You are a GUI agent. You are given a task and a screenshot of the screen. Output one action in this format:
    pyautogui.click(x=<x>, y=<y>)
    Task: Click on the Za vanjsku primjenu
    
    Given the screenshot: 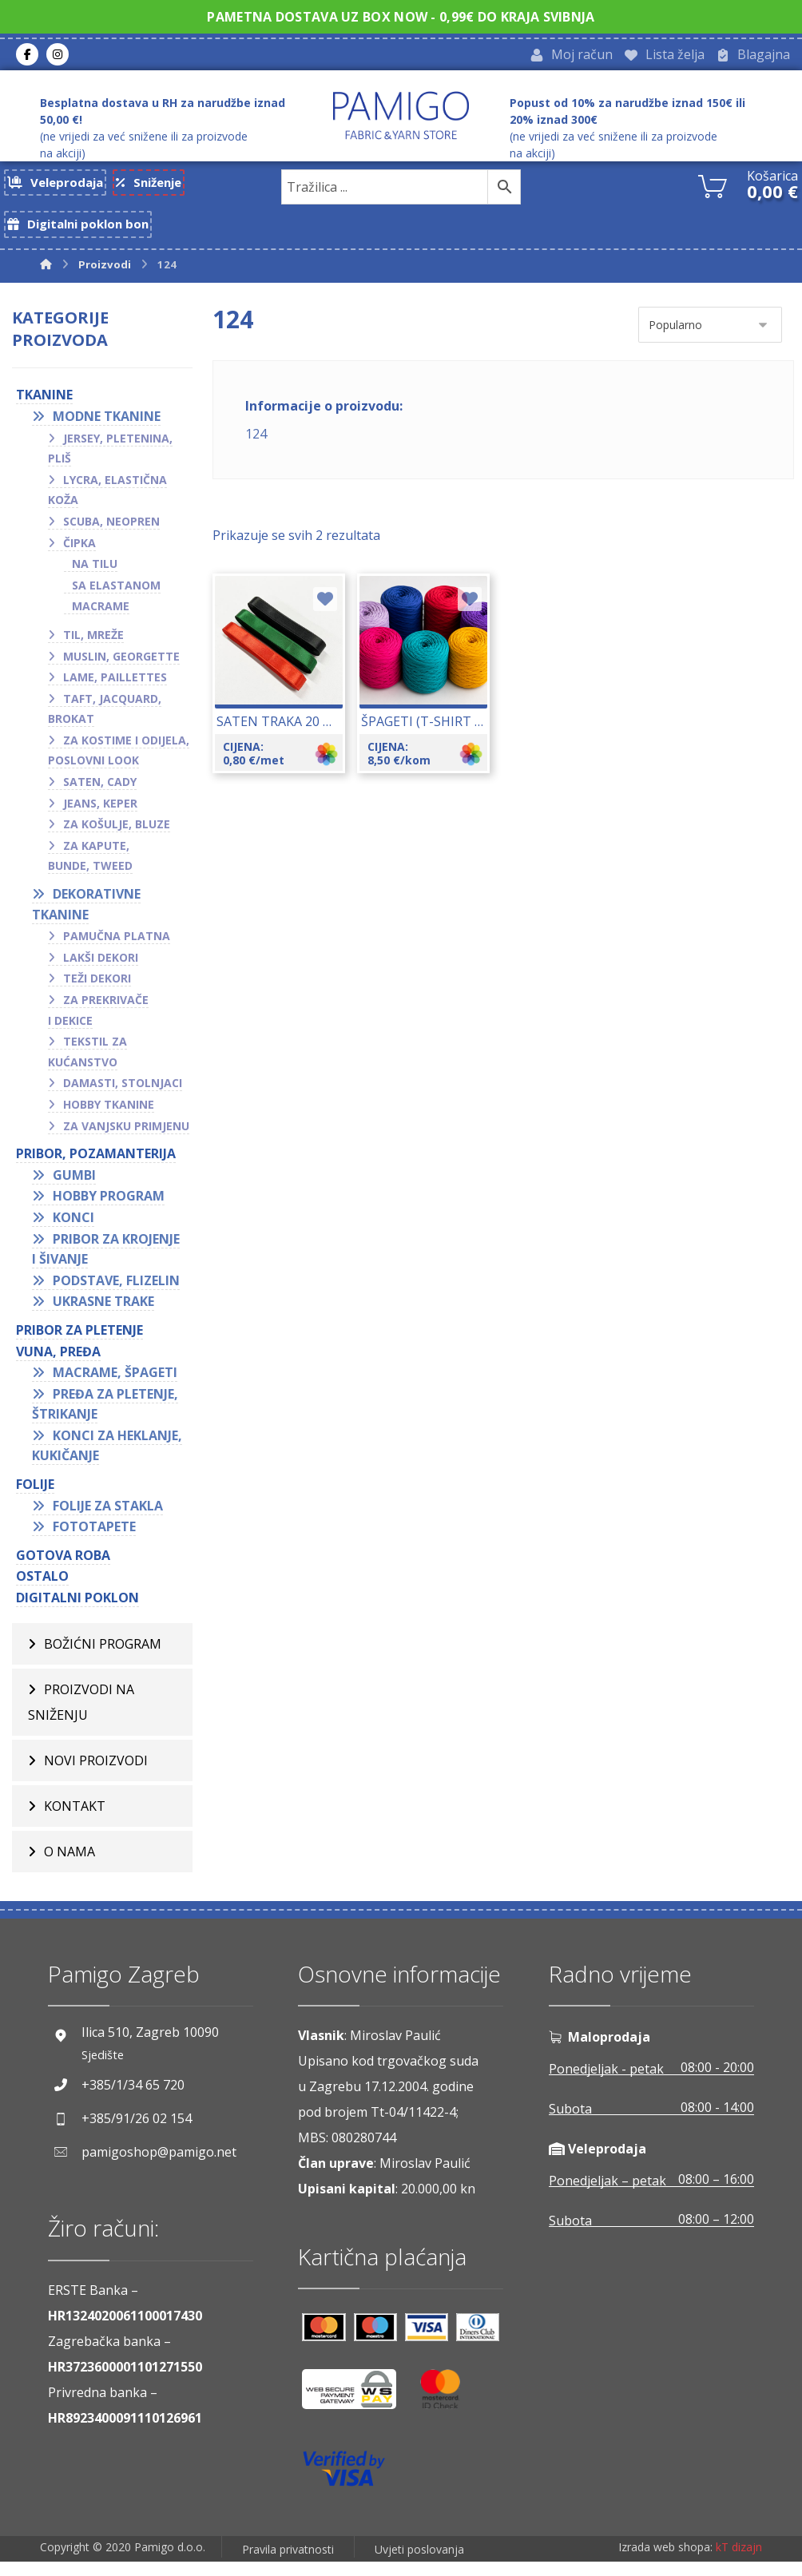 What is the action you would take?
    pyautogui.click(x=126, y=1140)
    